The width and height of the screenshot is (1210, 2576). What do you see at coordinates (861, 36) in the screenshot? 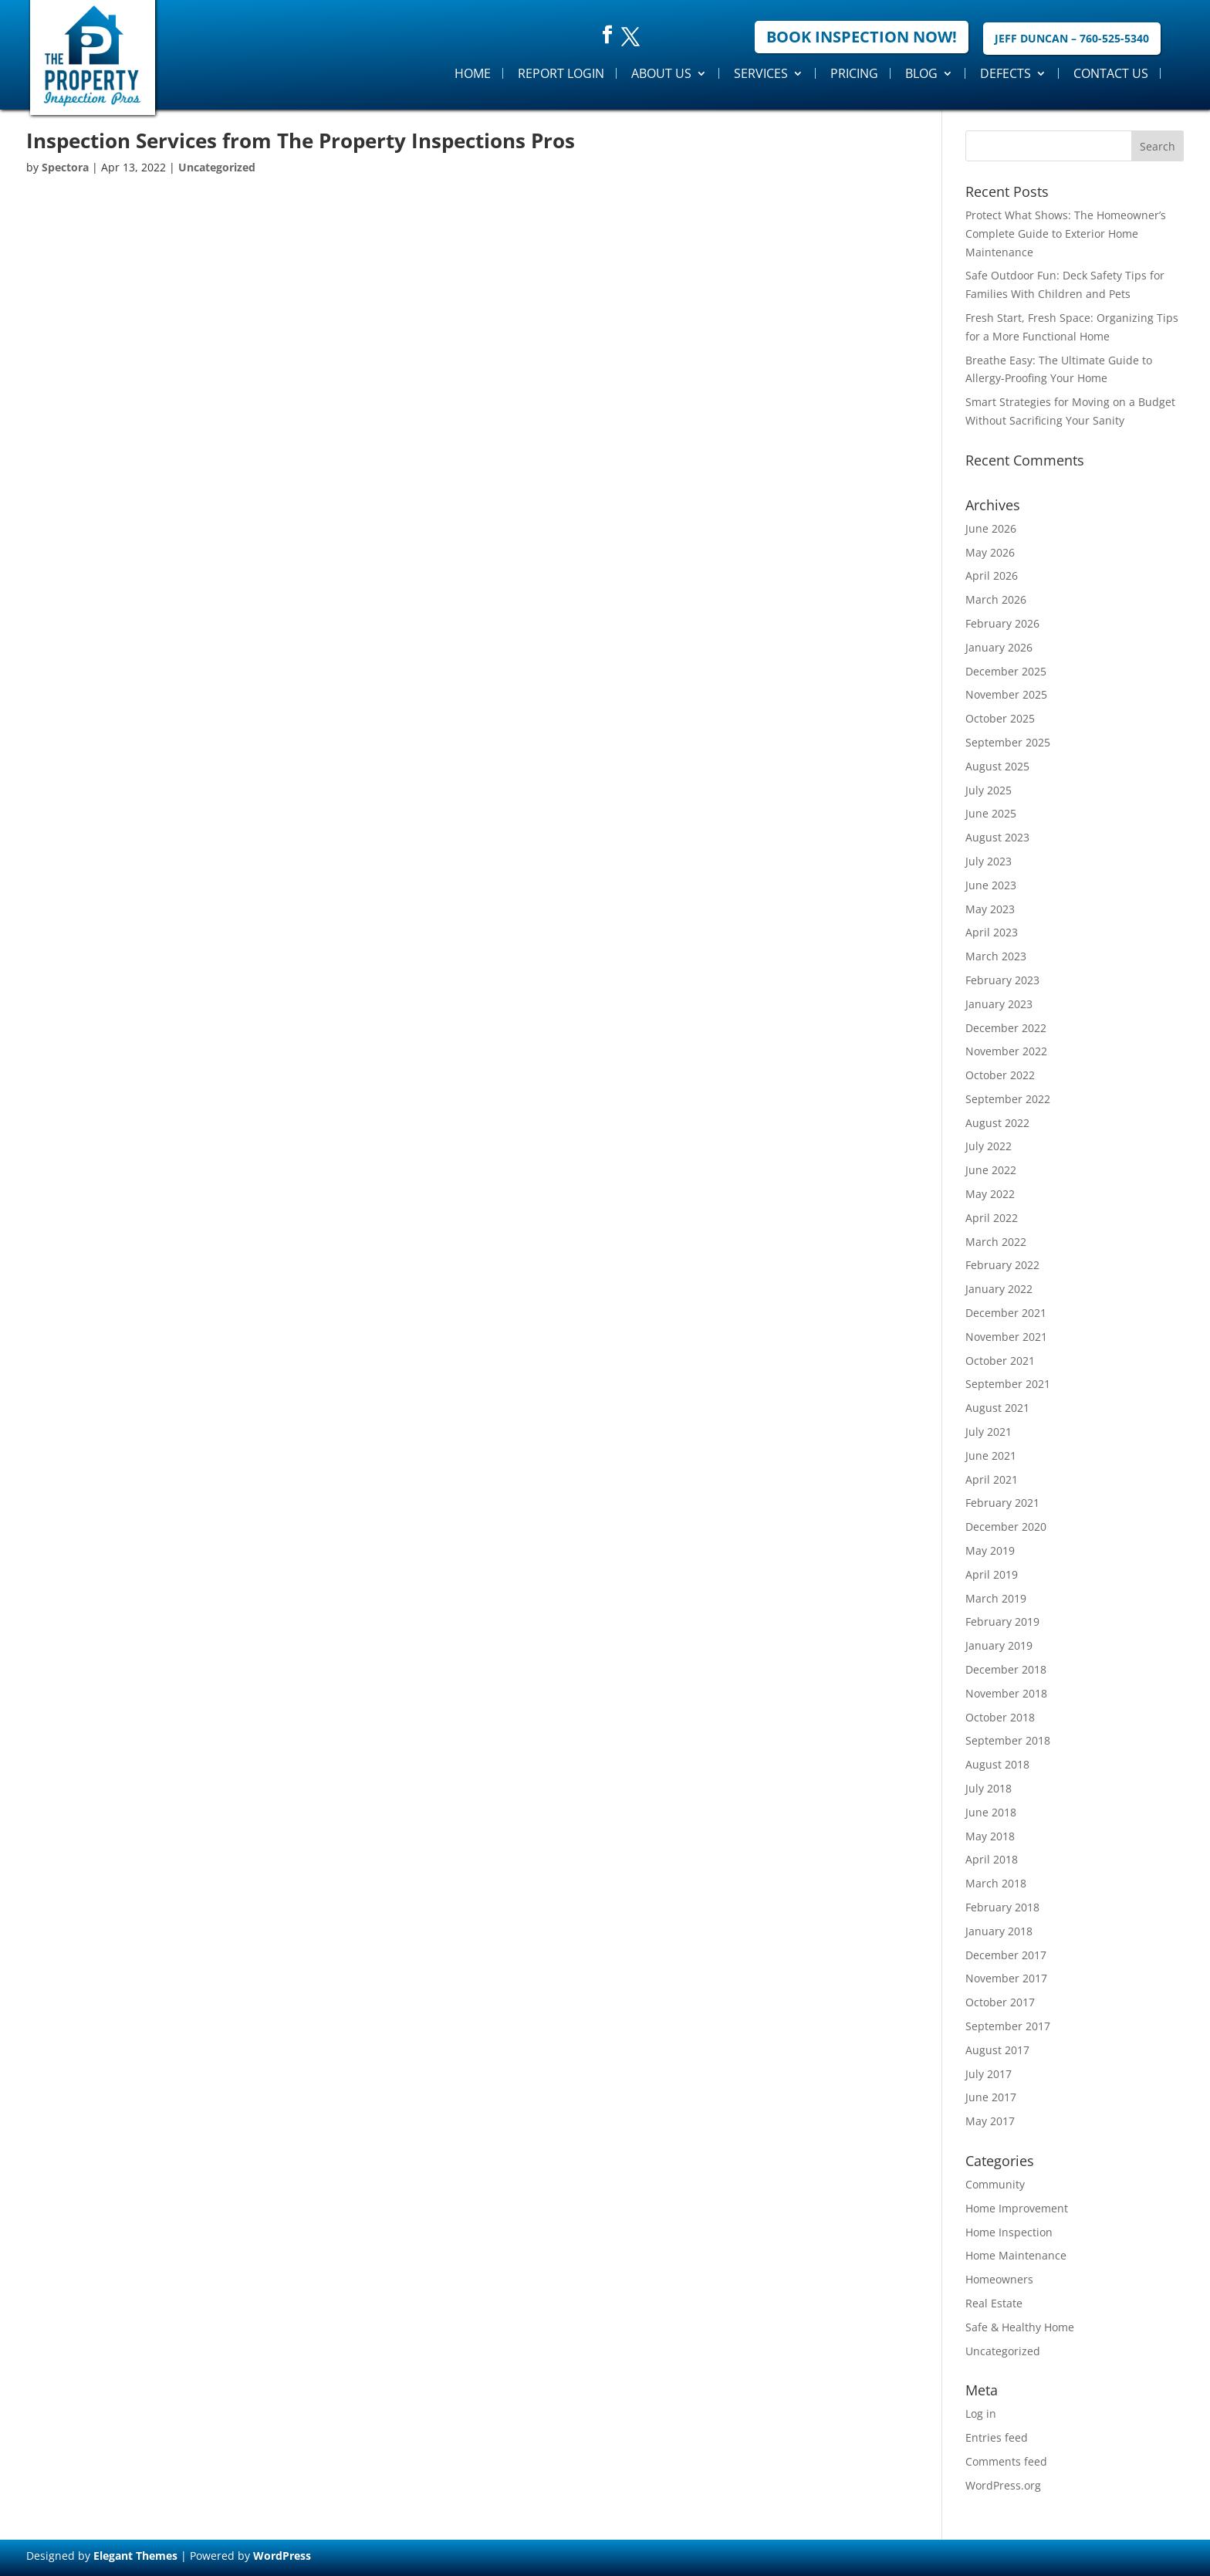
I see `Book Inspection Now!` at bounding box center [861, 36].